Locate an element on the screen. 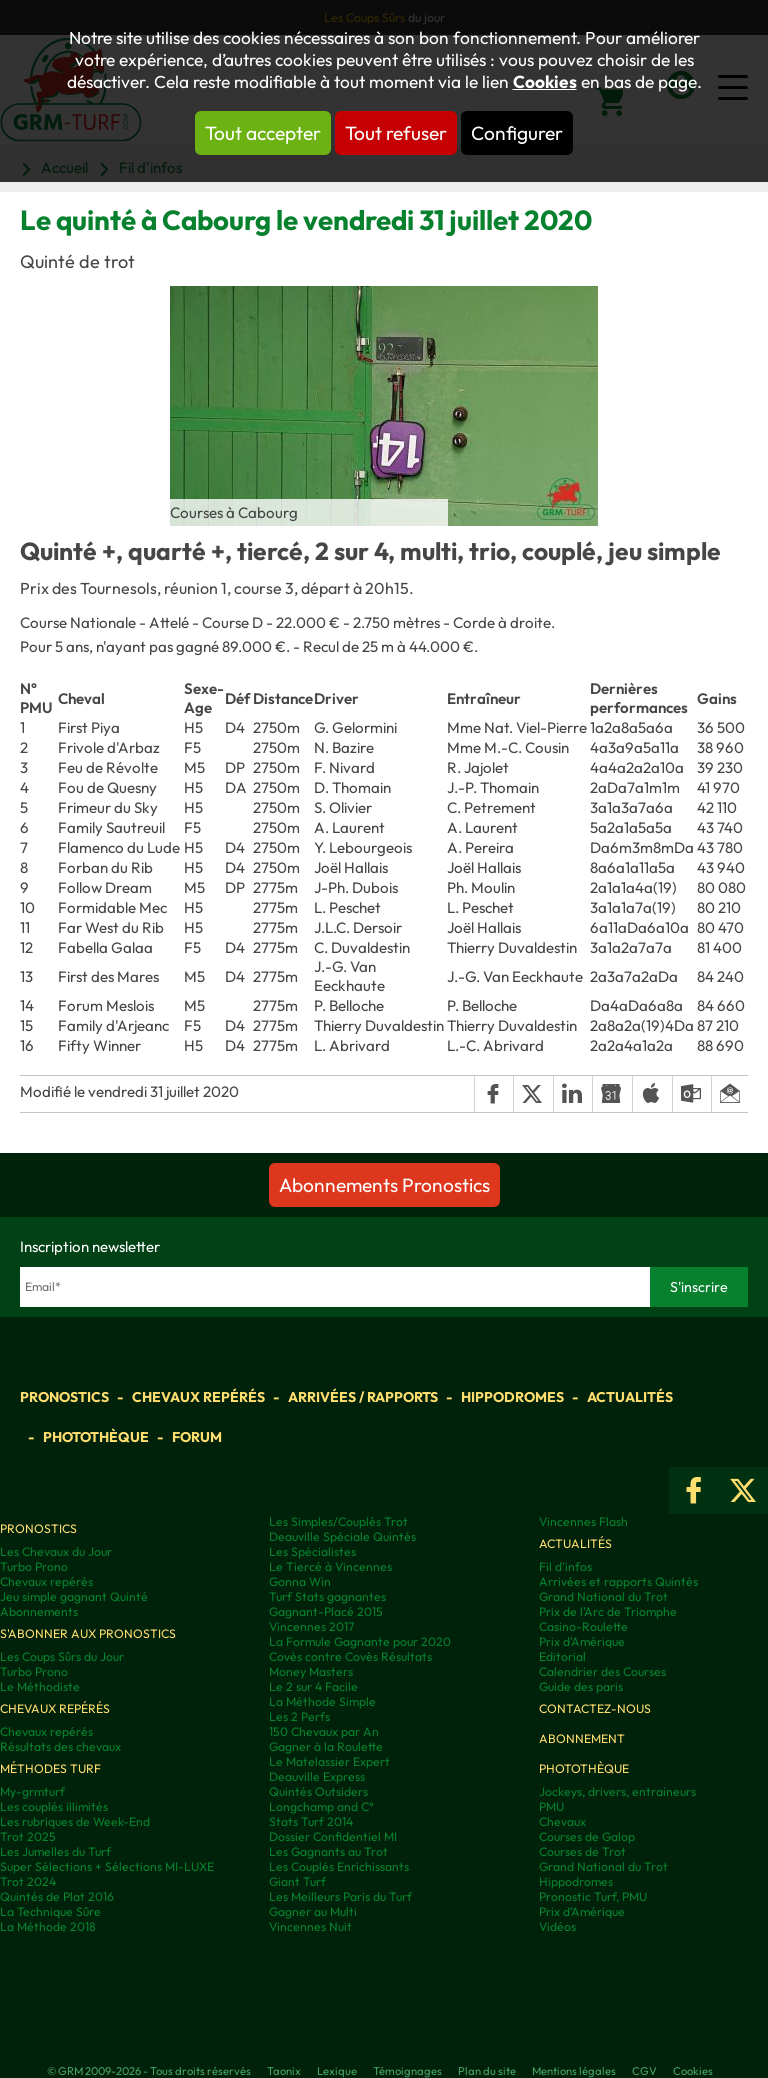 This screenshot has width=768, height=2078. Tout accepter is located at coordinates (263, 133).